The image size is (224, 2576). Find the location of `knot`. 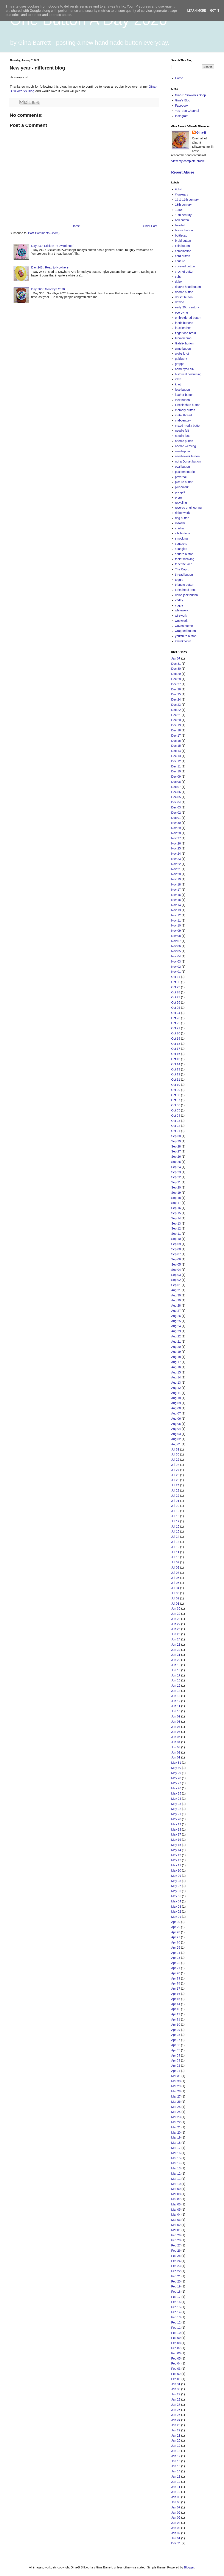

knot is located at coordinates (178, 384).